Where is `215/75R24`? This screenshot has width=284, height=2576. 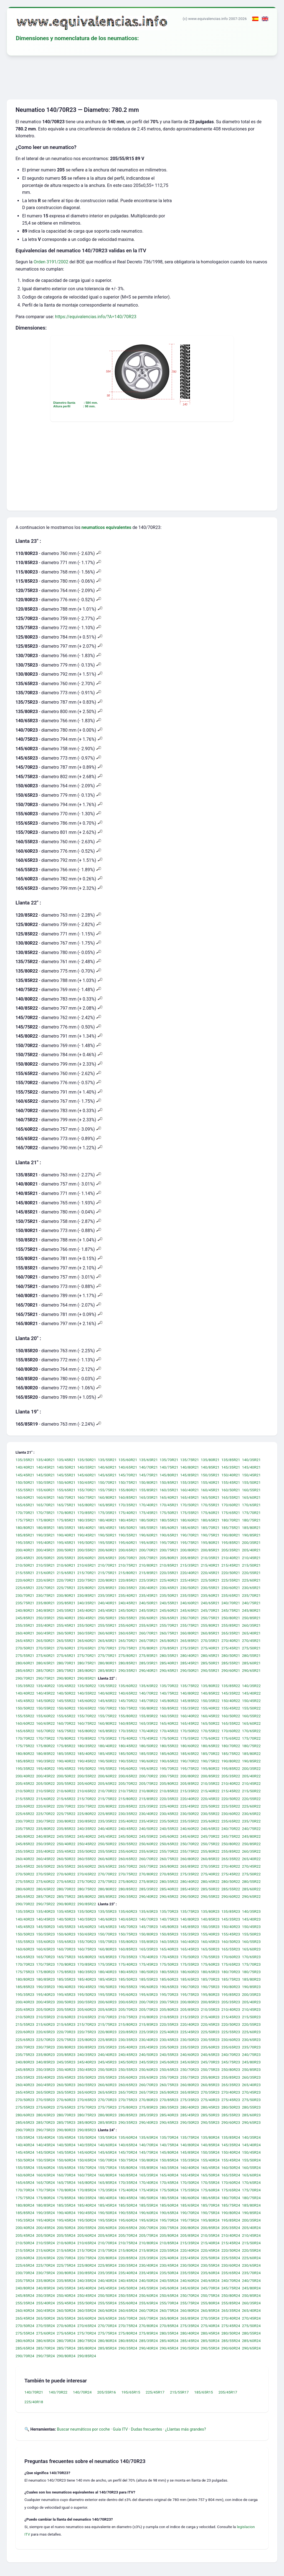 215/75R24 is located at coordinates (107, 2250).